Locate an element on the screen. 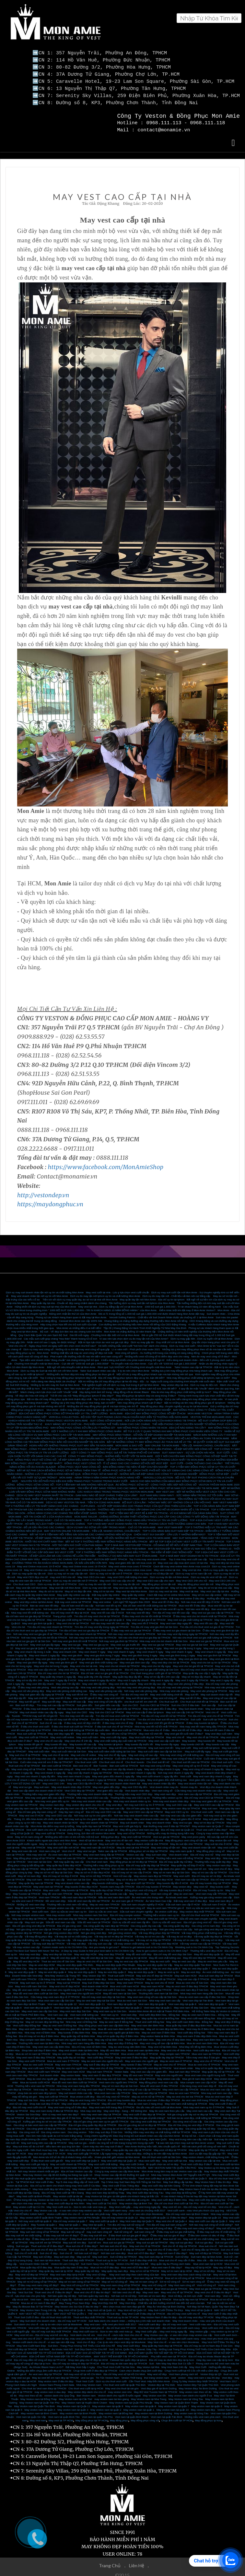  May suti ở đâu đẹp tại TPHCM is located at coordinates (101, 2061).